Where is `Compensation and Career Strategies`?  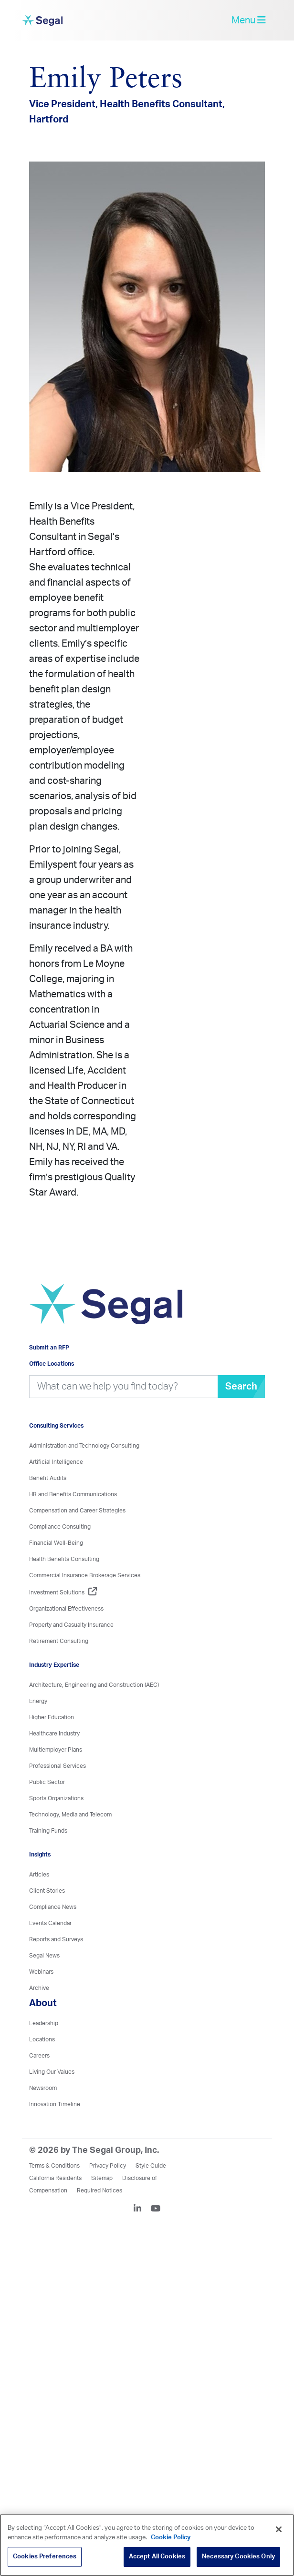
Compensation and Career Strategies is located at coordinates (77, 1510).